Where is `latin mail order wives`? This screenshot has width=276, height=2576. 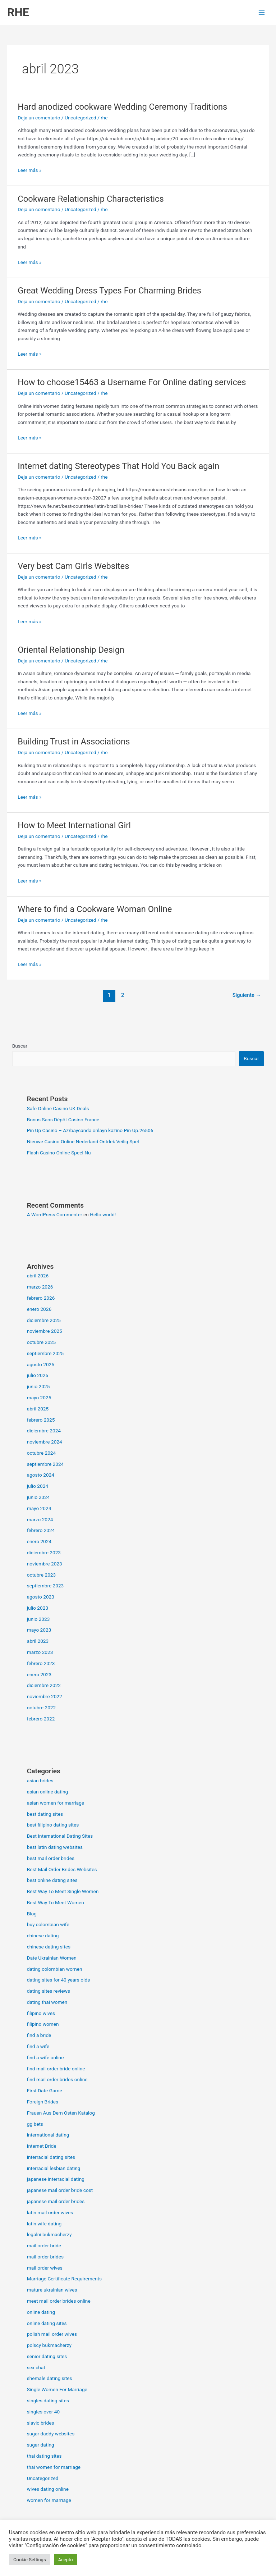 latin mail order wives is located at coordinates (50, 2212).